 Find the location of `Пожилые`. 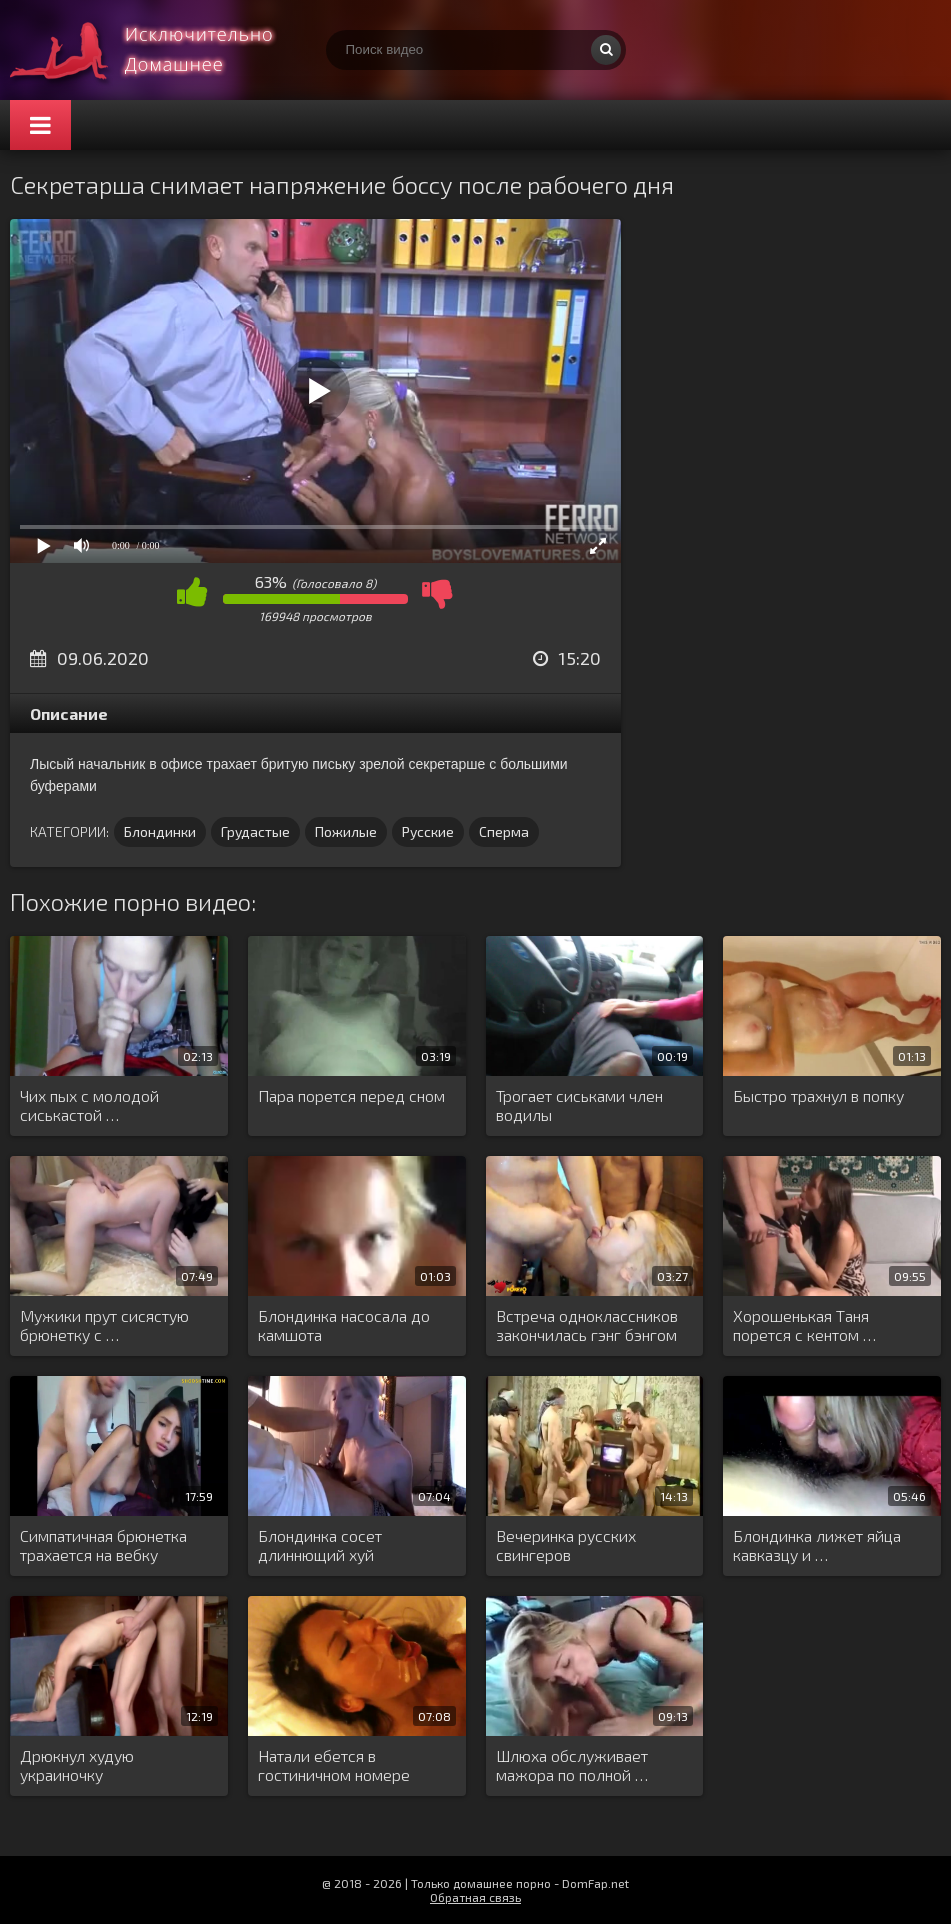

Пожилые is located at coordinates (346, 831).